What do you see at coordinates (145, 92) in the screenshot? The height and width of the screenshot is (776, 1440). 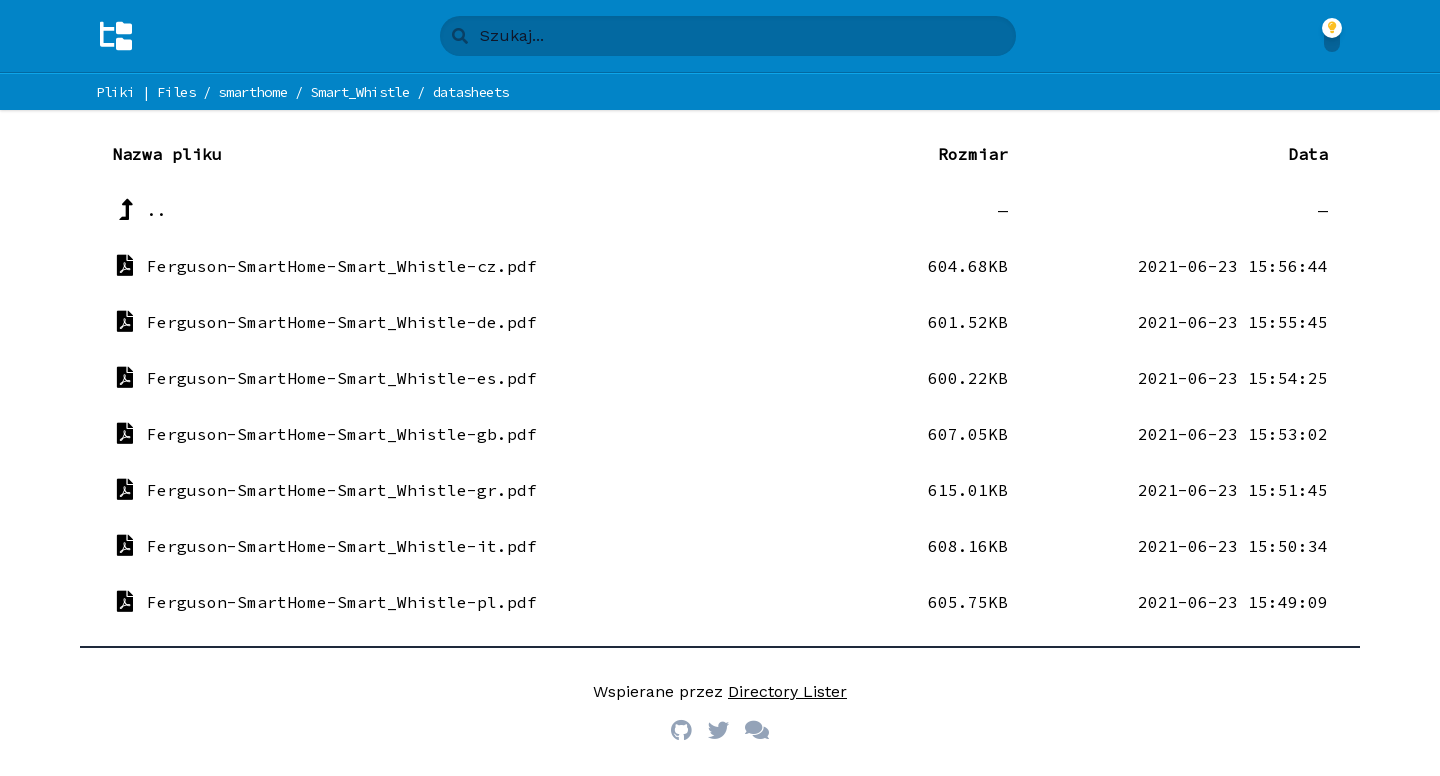 I see `Pliki | Files` at bounding box center [145, 92].